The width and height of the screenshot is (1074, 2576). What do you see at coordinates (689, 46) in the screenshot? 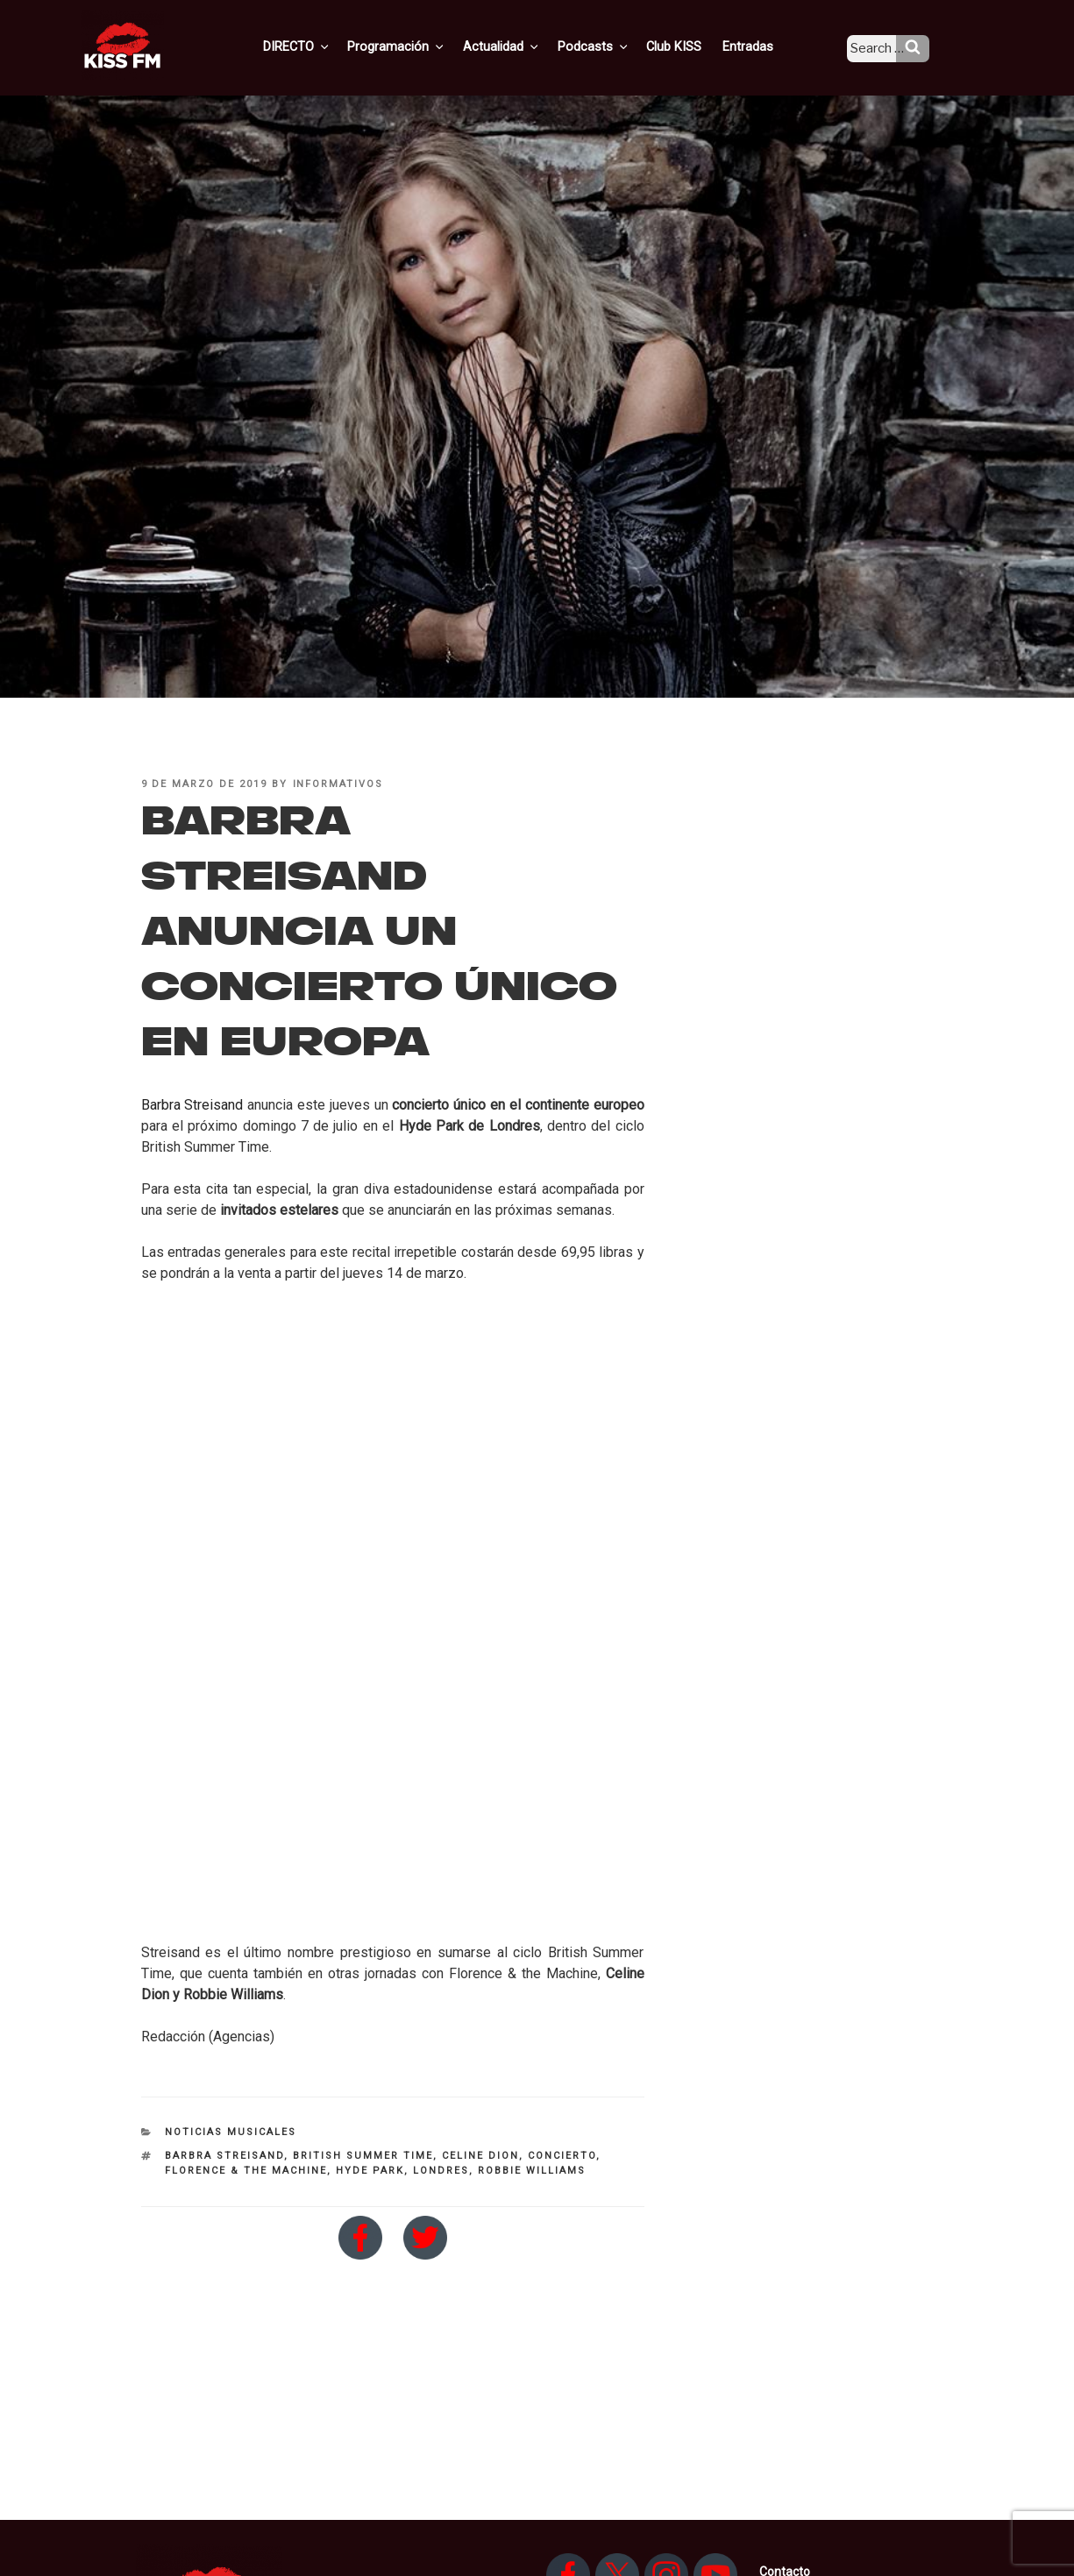
I see `Club KISS` at bounding box center [689, 46].